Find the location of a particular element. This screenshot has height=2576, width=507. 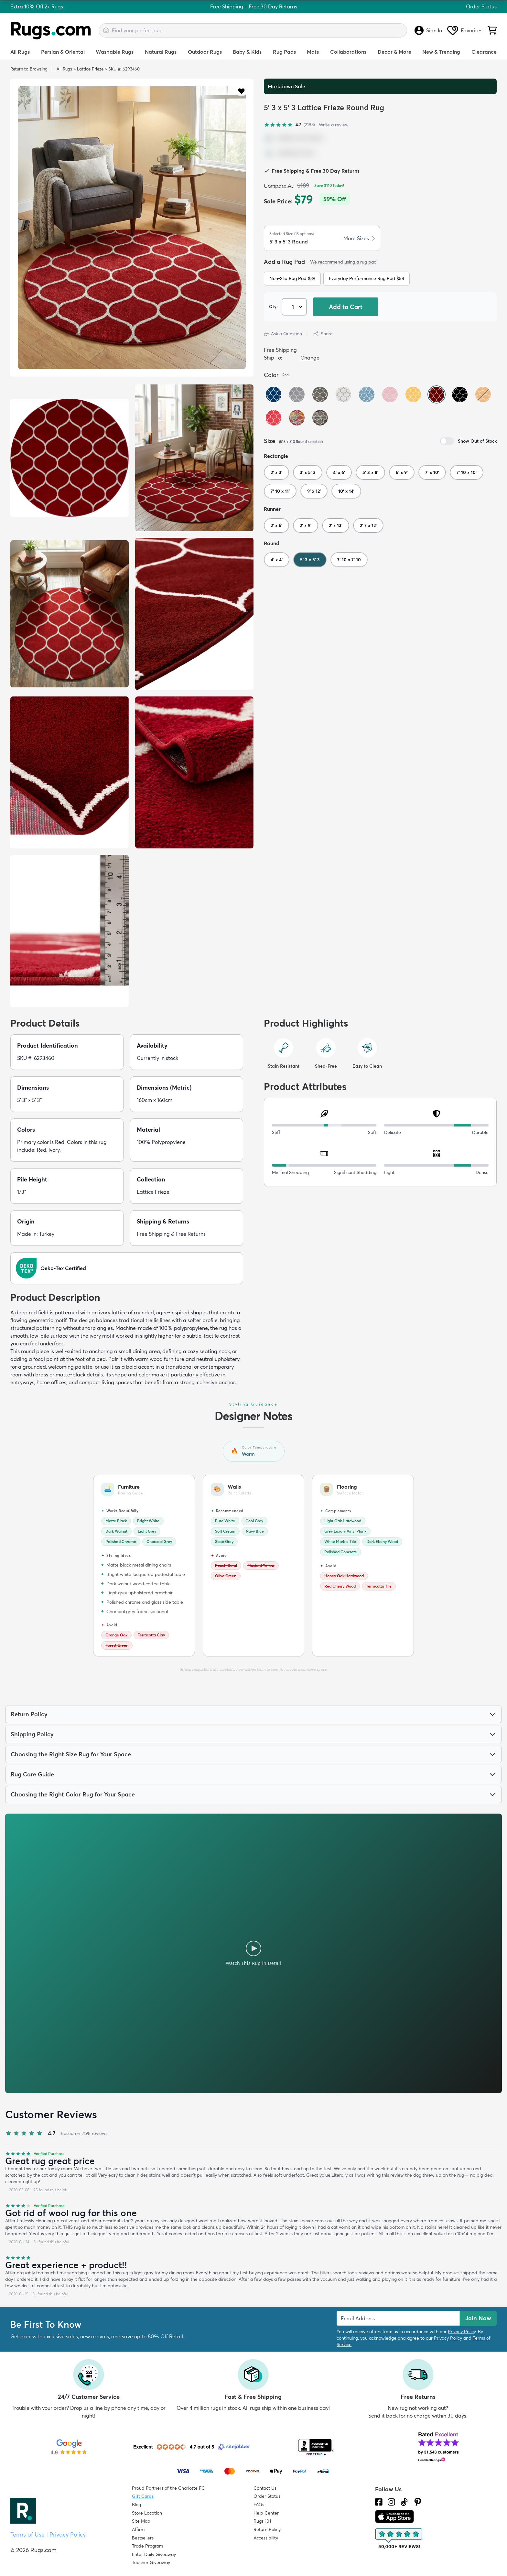

9' x 12' is located at coordinates (314, 491).